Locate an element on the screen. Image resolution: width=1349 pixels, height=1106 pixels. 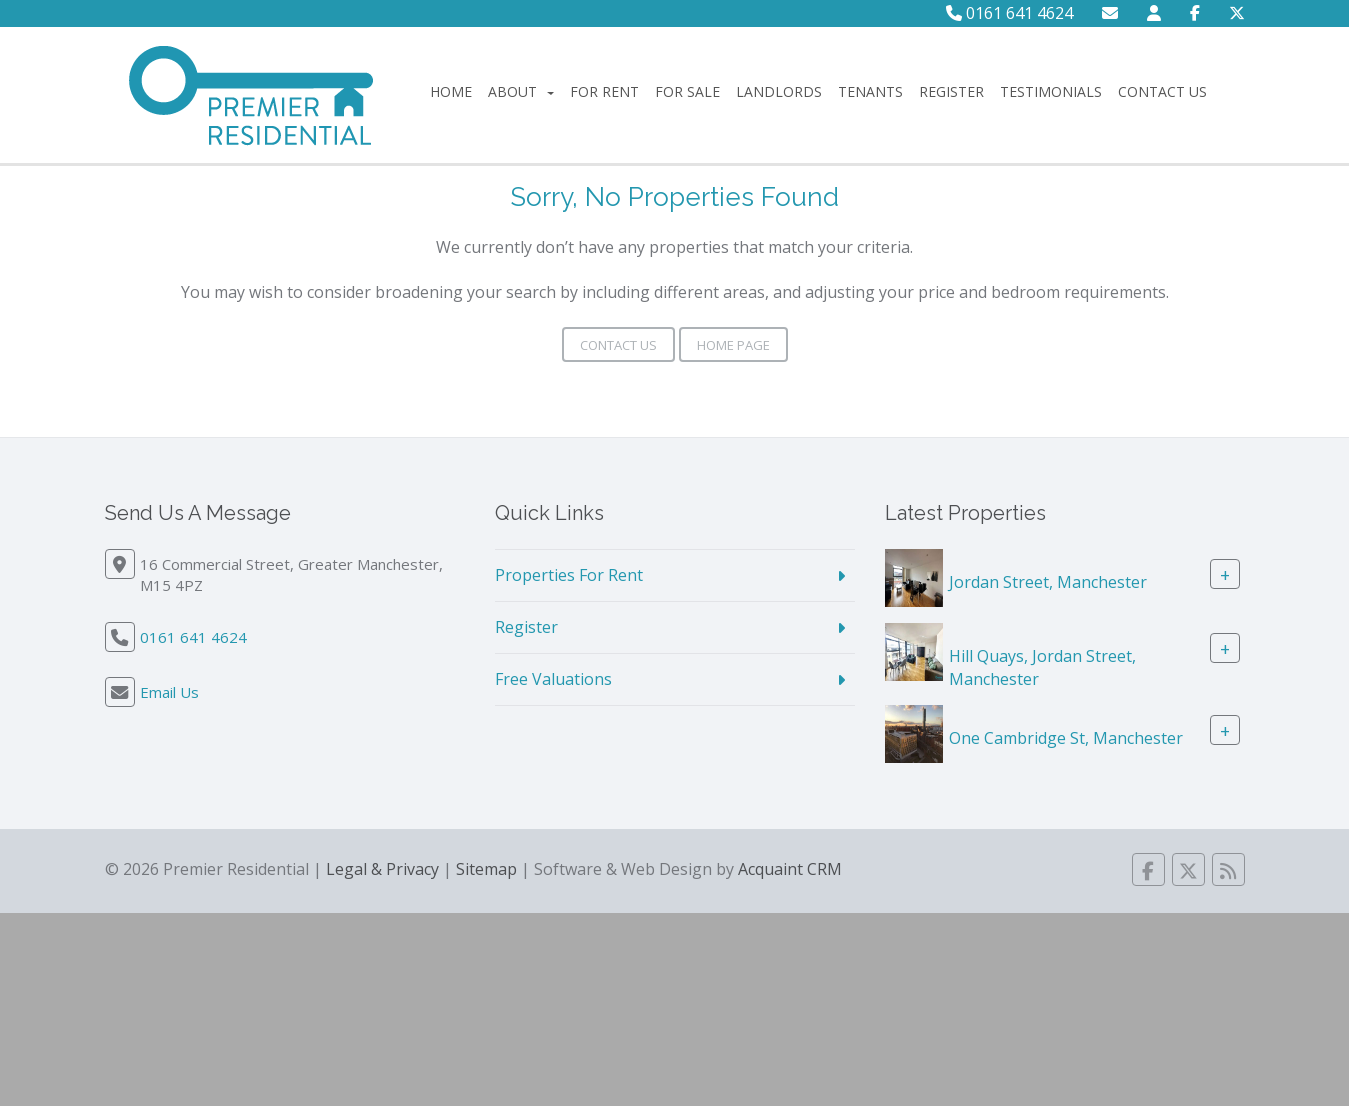
For Sale is located at coordinates (687, 91).